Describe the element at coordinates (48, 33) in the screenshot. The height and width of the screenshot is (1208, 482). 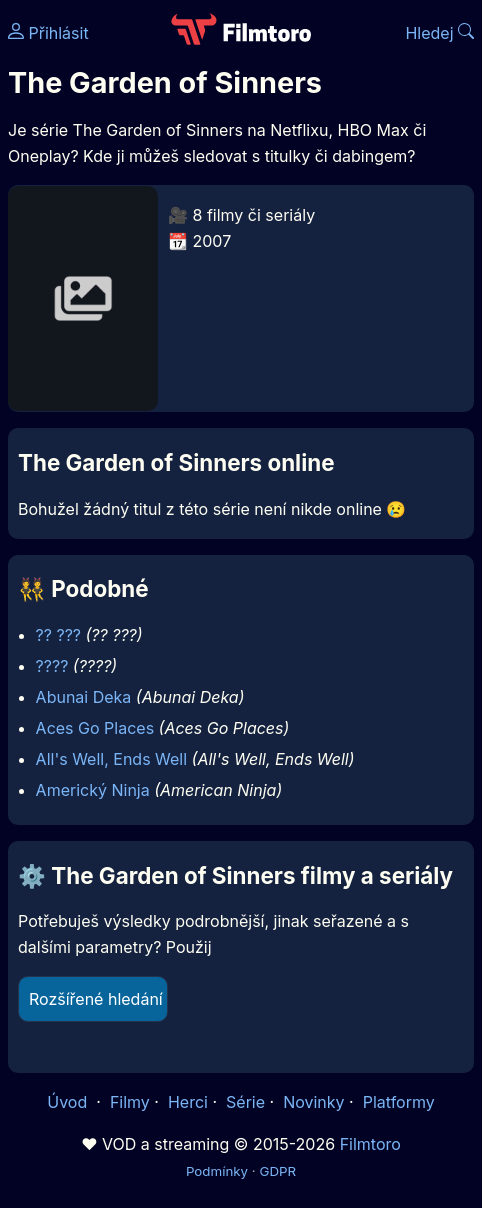
I see `Přihlásit` at that location.